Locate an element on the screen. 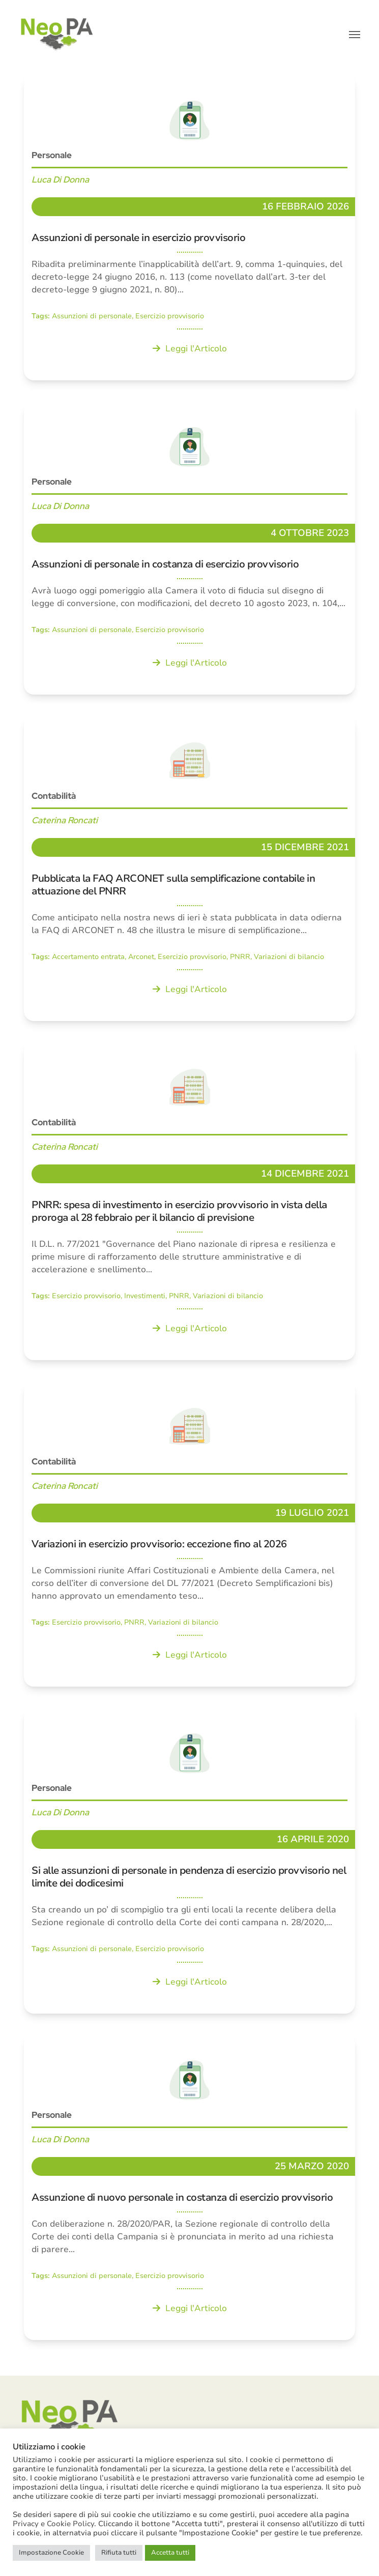 The width and height of the screenshot is (379, 2576). Arconet is located at coordinates (141, 957).